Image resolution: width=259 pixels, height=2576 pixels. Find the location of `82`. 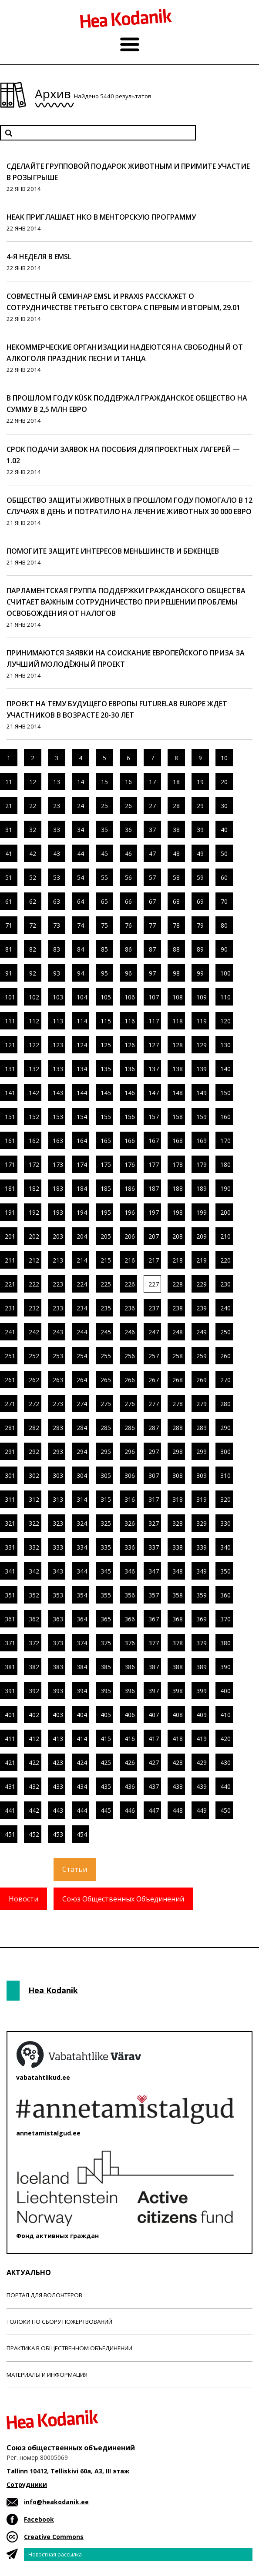

82 is located at coordinates (32, 949).